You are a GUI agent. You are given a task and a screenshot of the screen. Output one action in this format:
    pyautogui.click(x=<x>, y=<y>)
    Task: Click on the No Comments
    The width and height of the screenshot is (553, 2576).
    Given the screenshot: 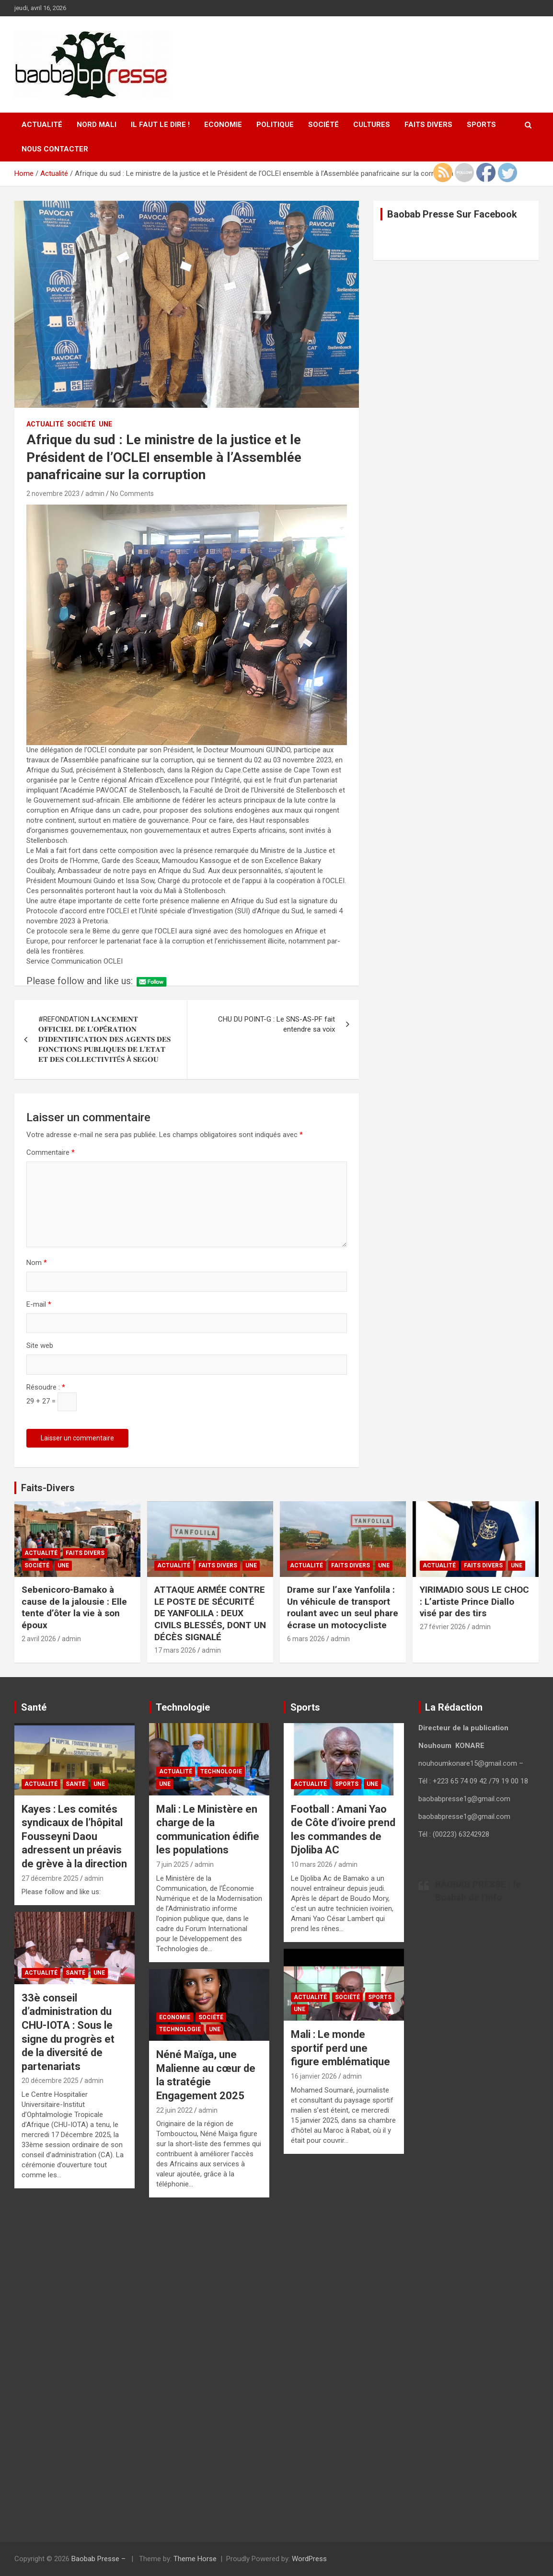 What is the action you would take?
    pyautogui.click(x=132, y=493)
    